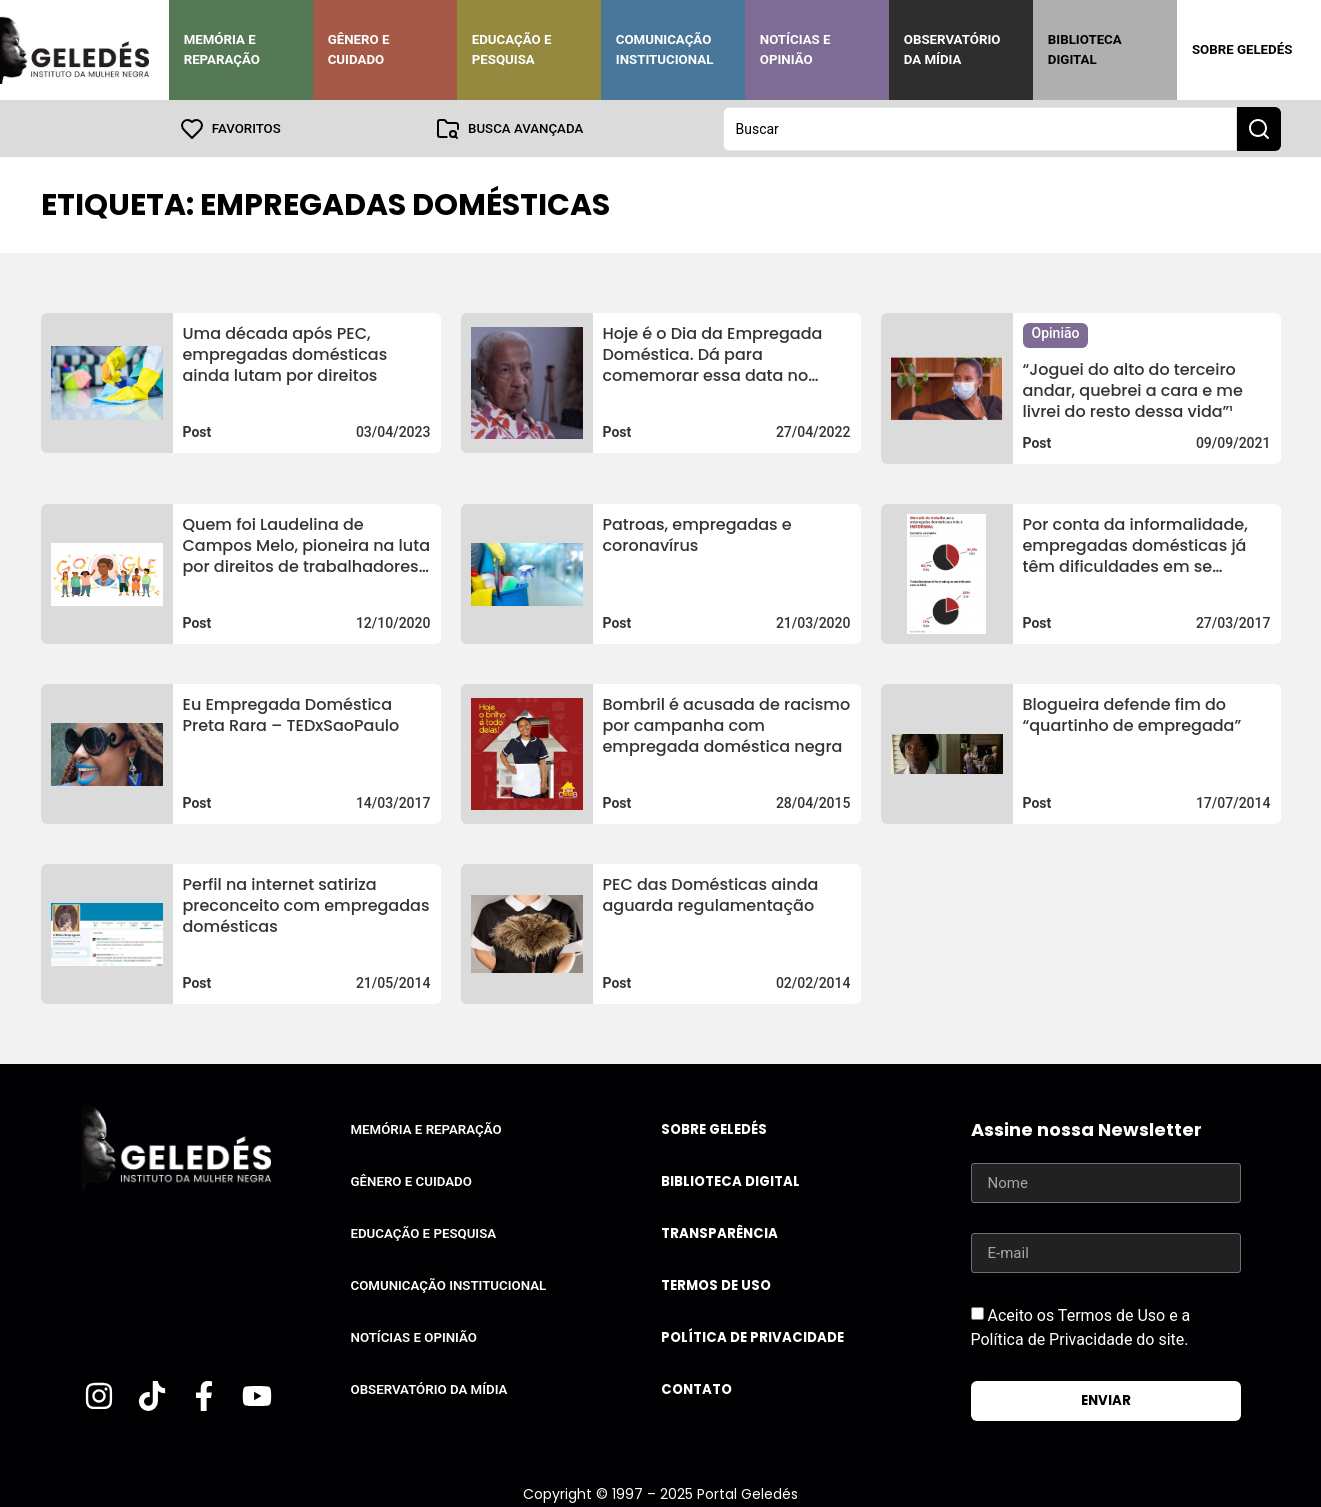 Image resolution: width=1321 pixels, height=1507 pixels. What do you see at coordinates (1085, 49) in the screenshot?
I see `Biblioteca Digital` at bounding box center [1085, 49].